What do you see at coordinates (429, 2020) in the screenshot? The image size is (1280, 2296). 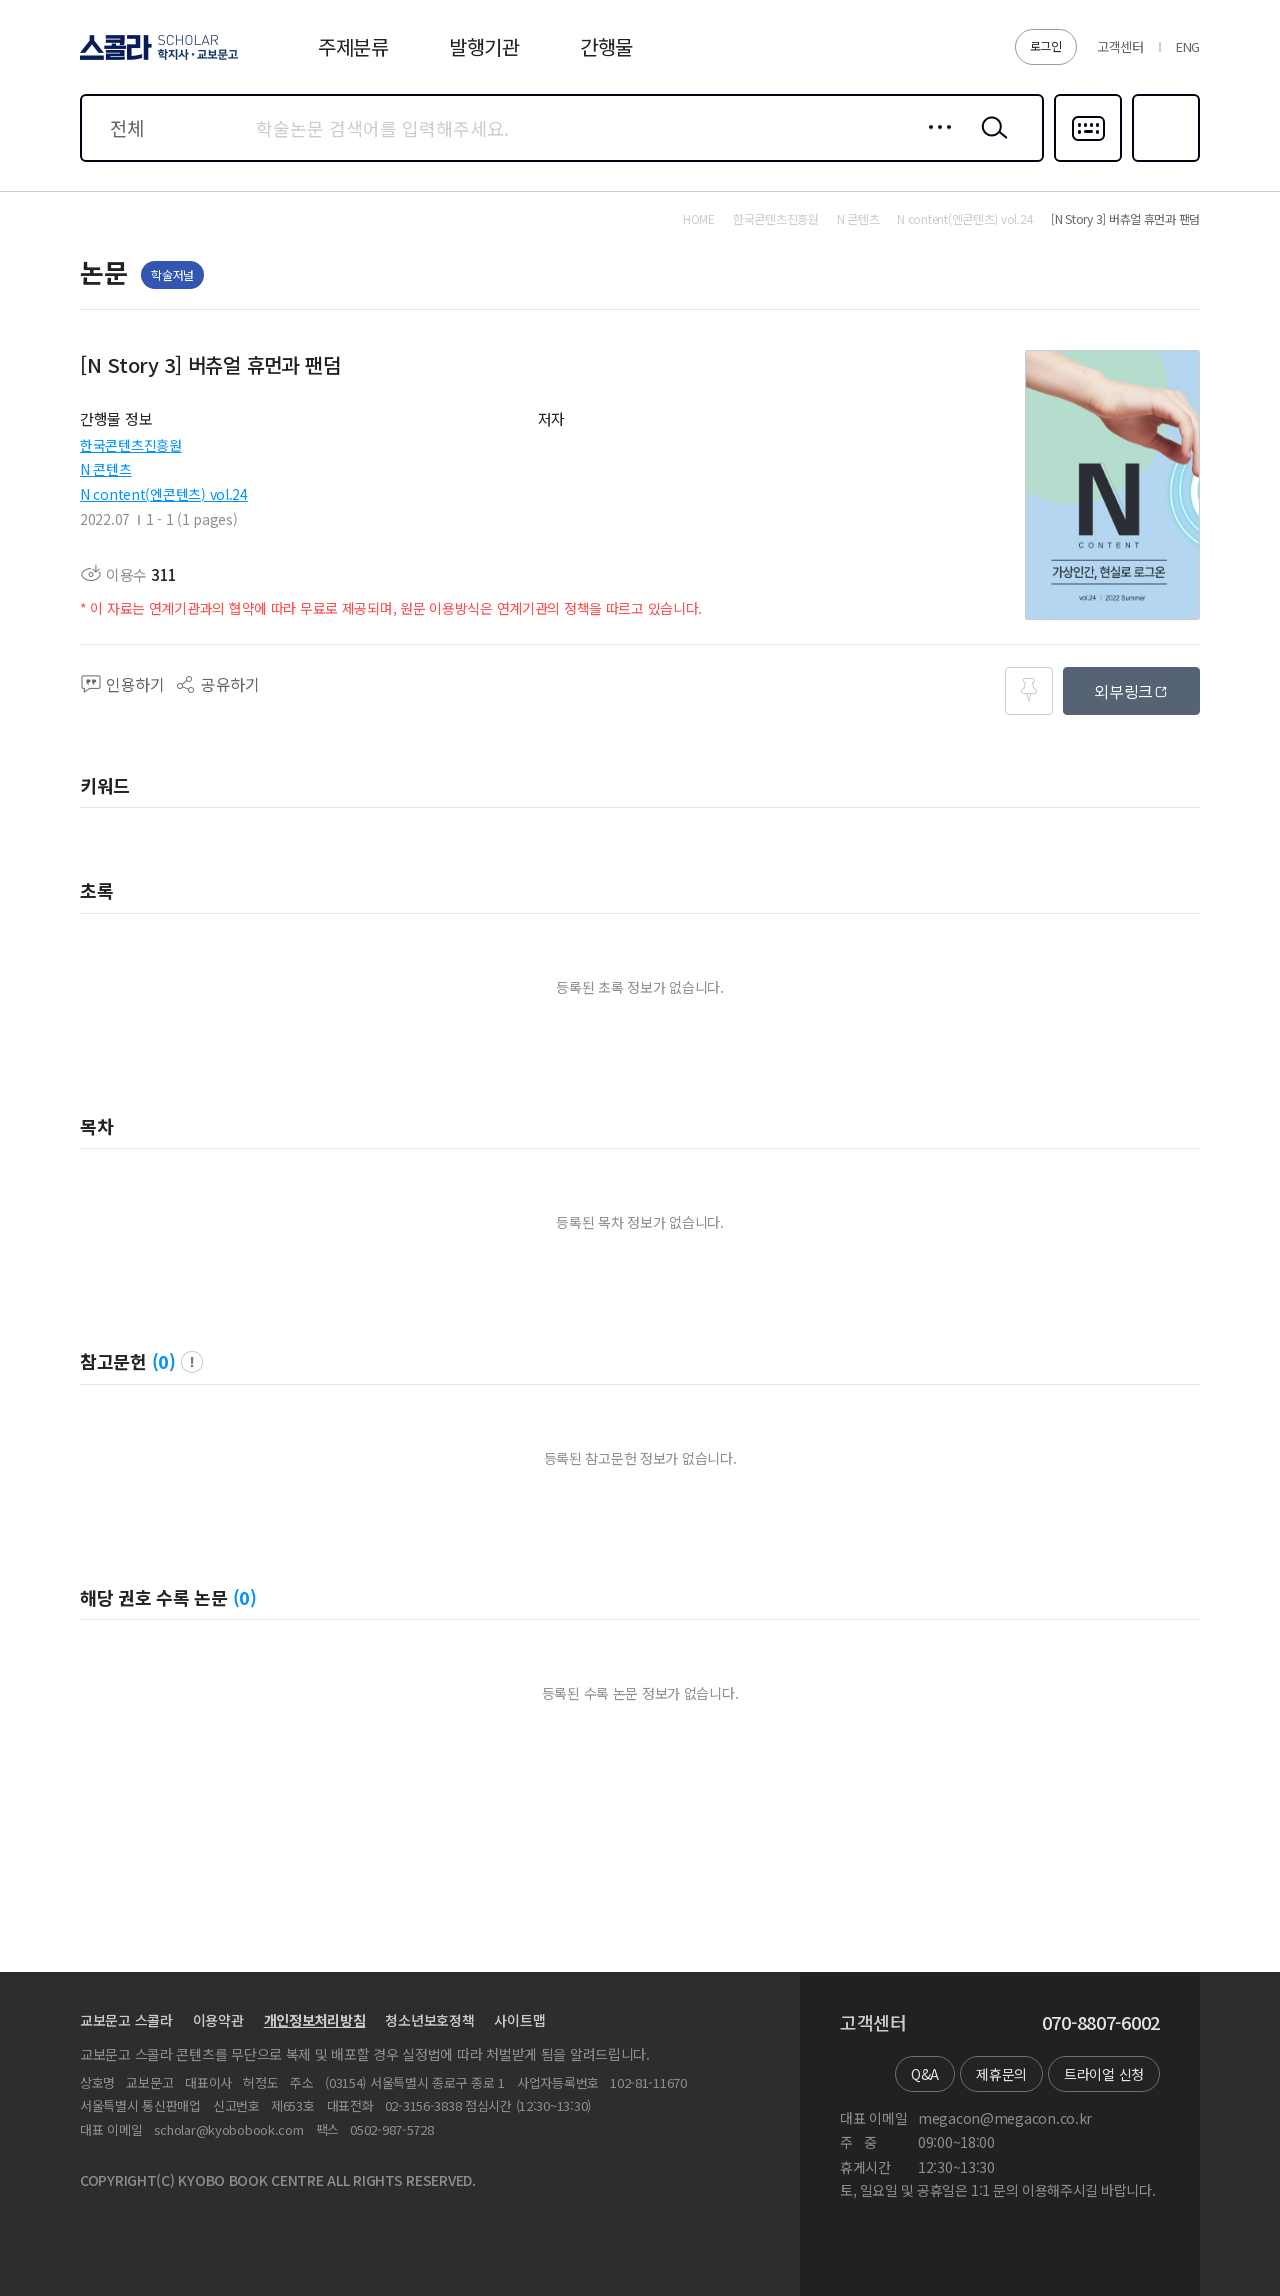 I see `청소년보호정책` at bounding box center [429, 2020].